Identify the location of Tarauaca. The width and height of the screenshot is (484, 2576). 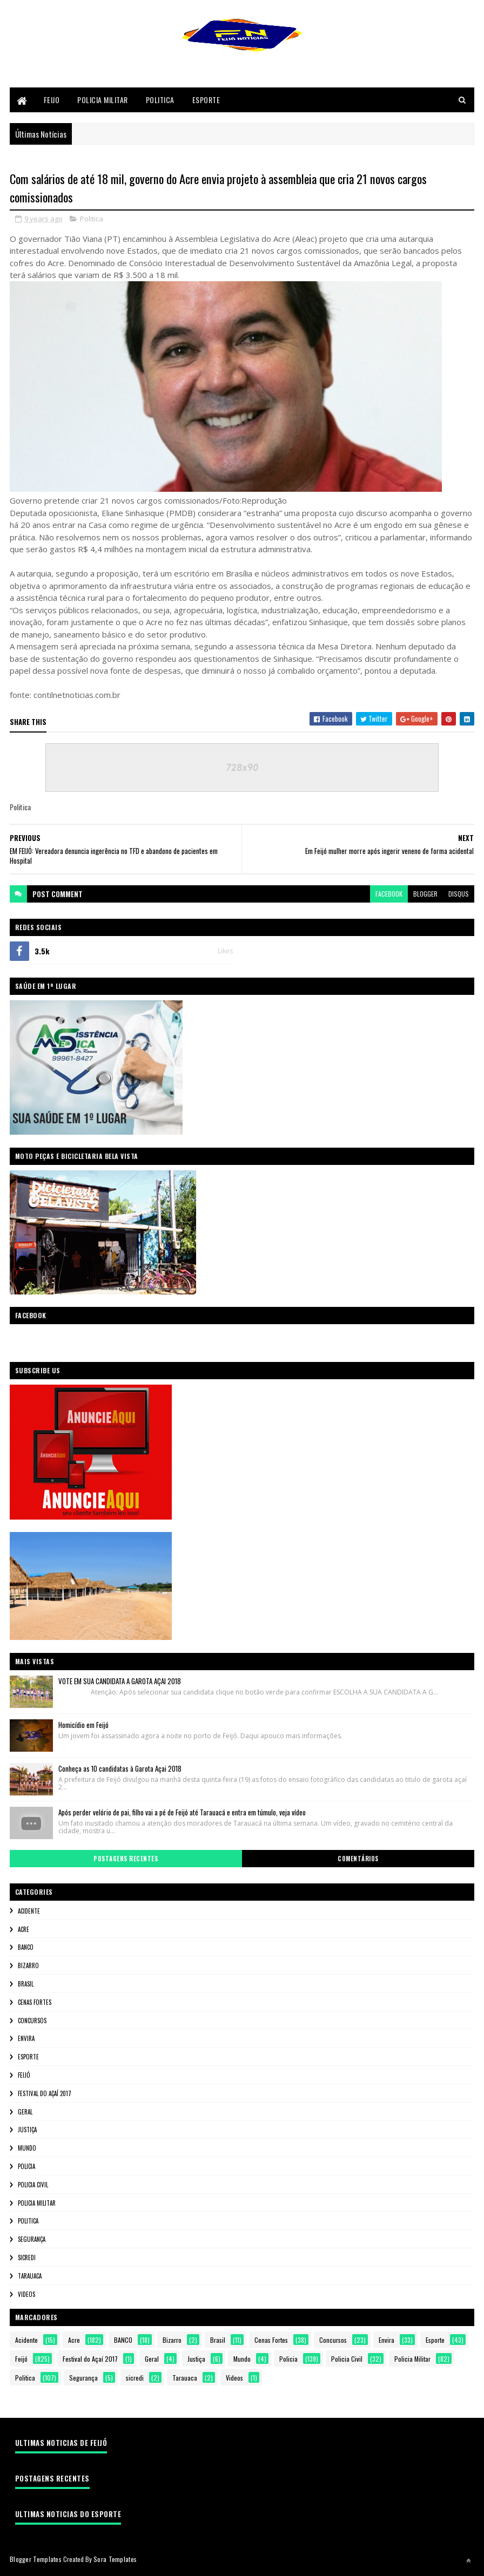
(30, 2277).